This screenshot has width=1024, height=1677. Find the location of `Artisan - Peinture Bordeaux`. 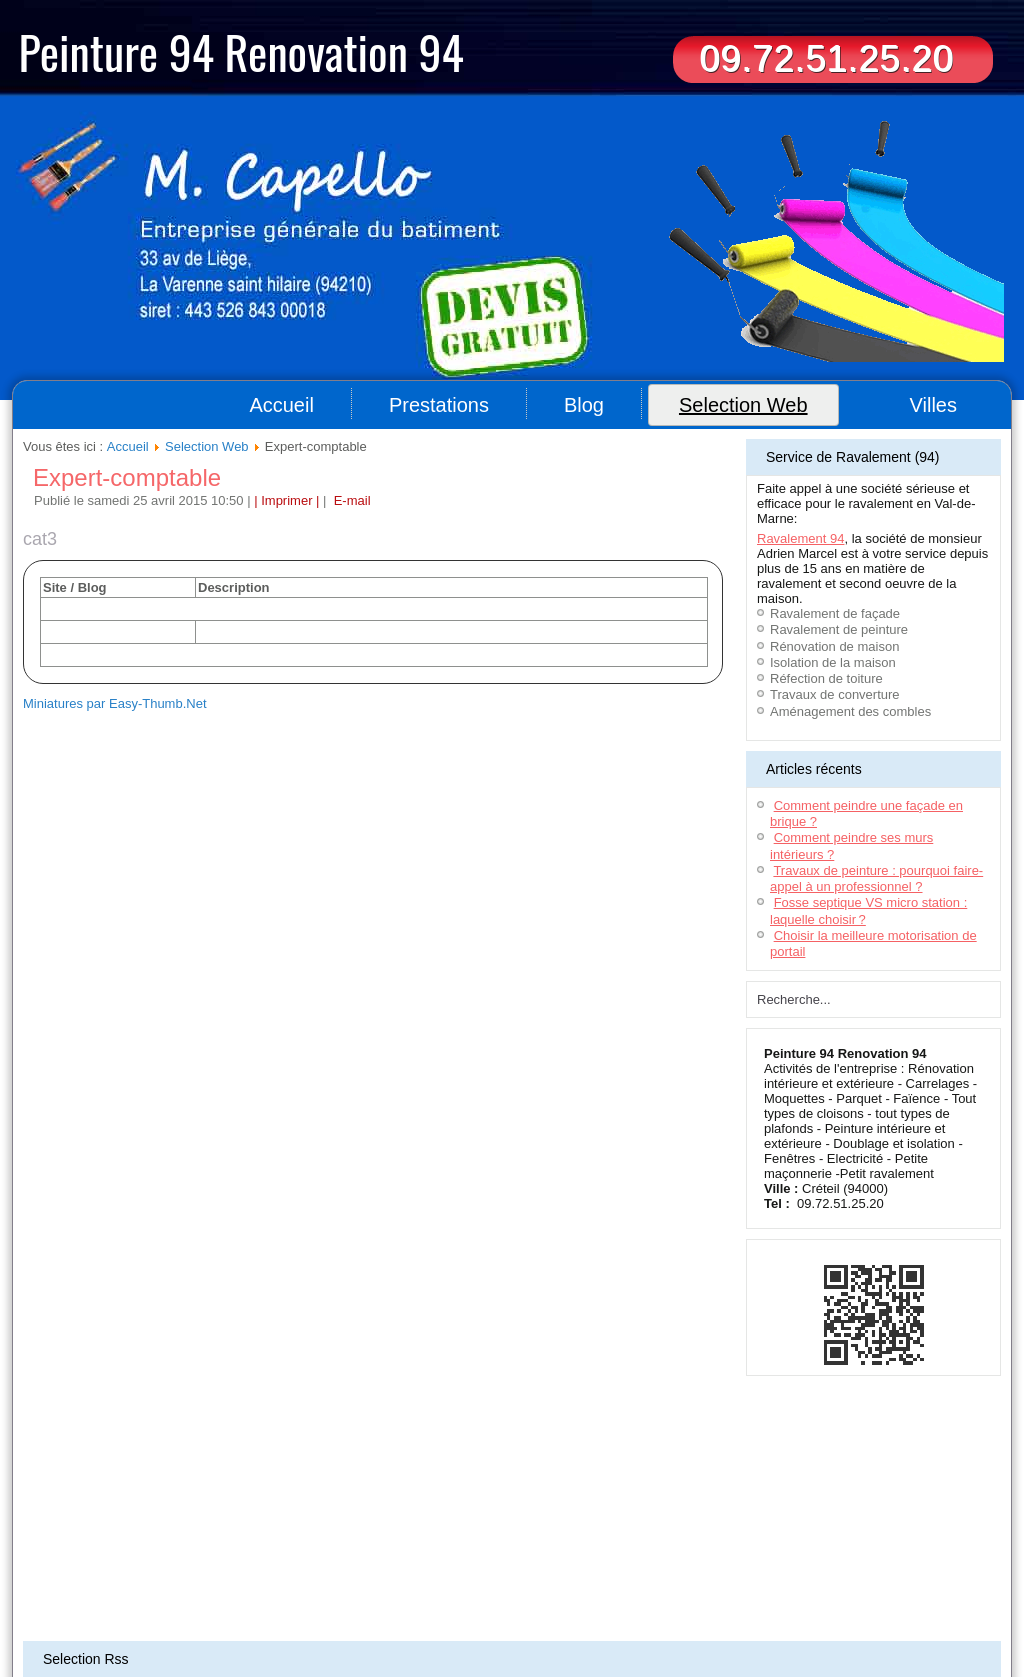

Artisan - Peinture Bordeaux is located at coordinates (877, 1600).